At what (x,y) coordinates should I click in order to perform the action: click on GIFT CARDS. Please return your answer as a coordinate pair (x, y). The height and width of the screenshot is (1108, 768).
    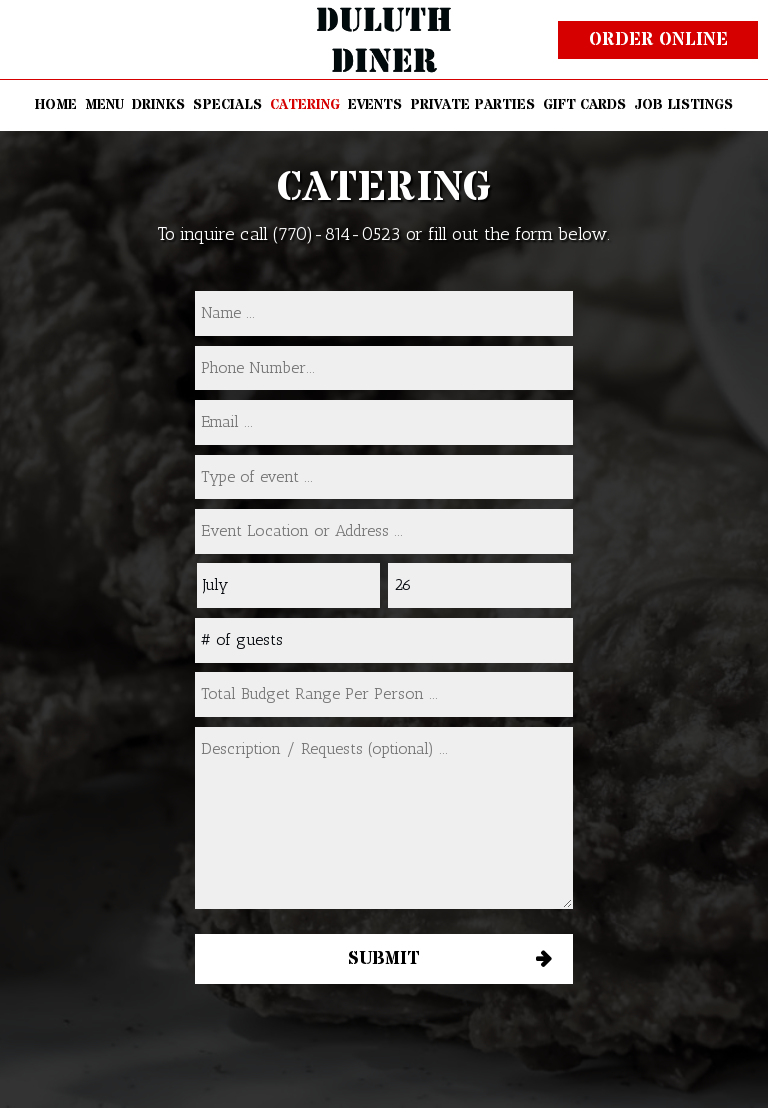
    Looking at the image, I should click on (584, 105).